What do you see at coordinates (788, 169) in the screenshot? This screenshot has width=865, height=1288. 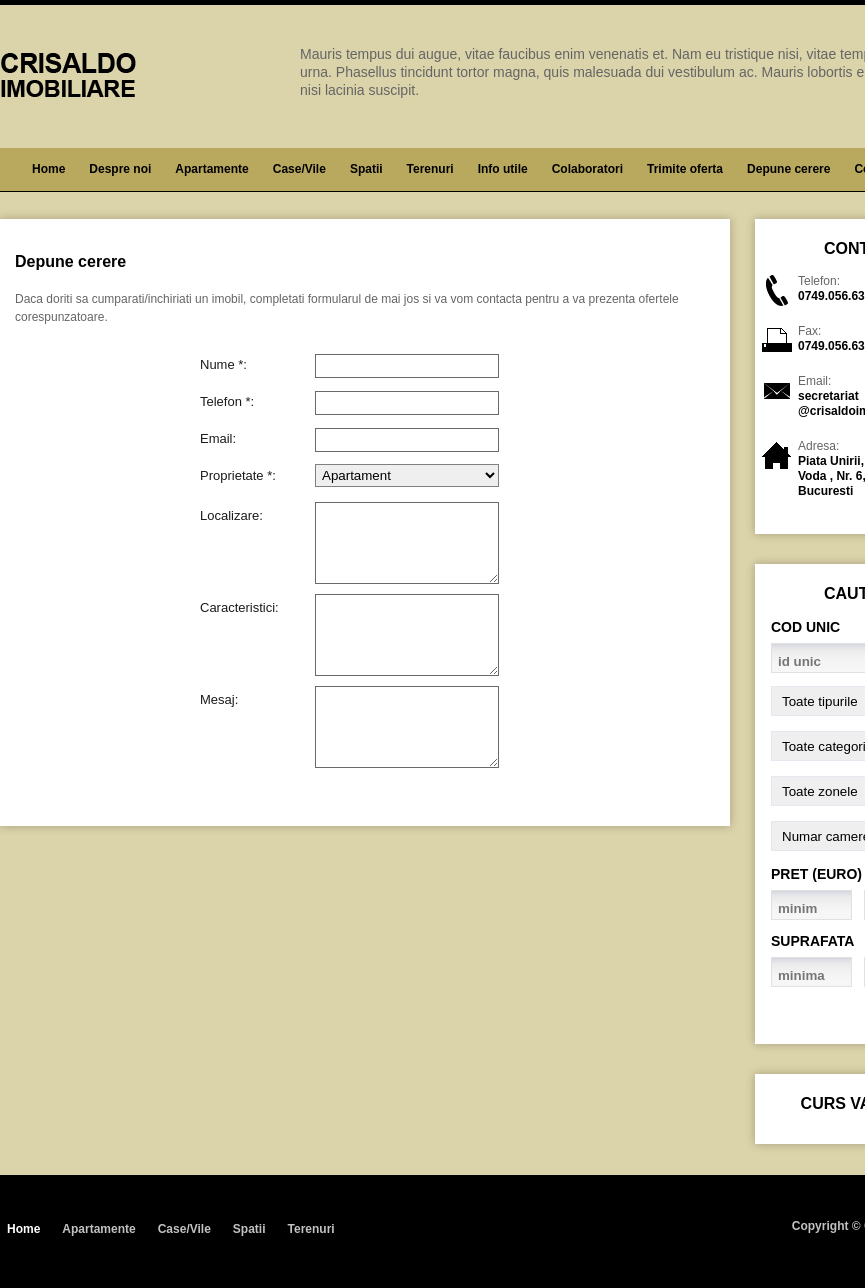 I see `Depune cerere` at bounding box center [788, 169].